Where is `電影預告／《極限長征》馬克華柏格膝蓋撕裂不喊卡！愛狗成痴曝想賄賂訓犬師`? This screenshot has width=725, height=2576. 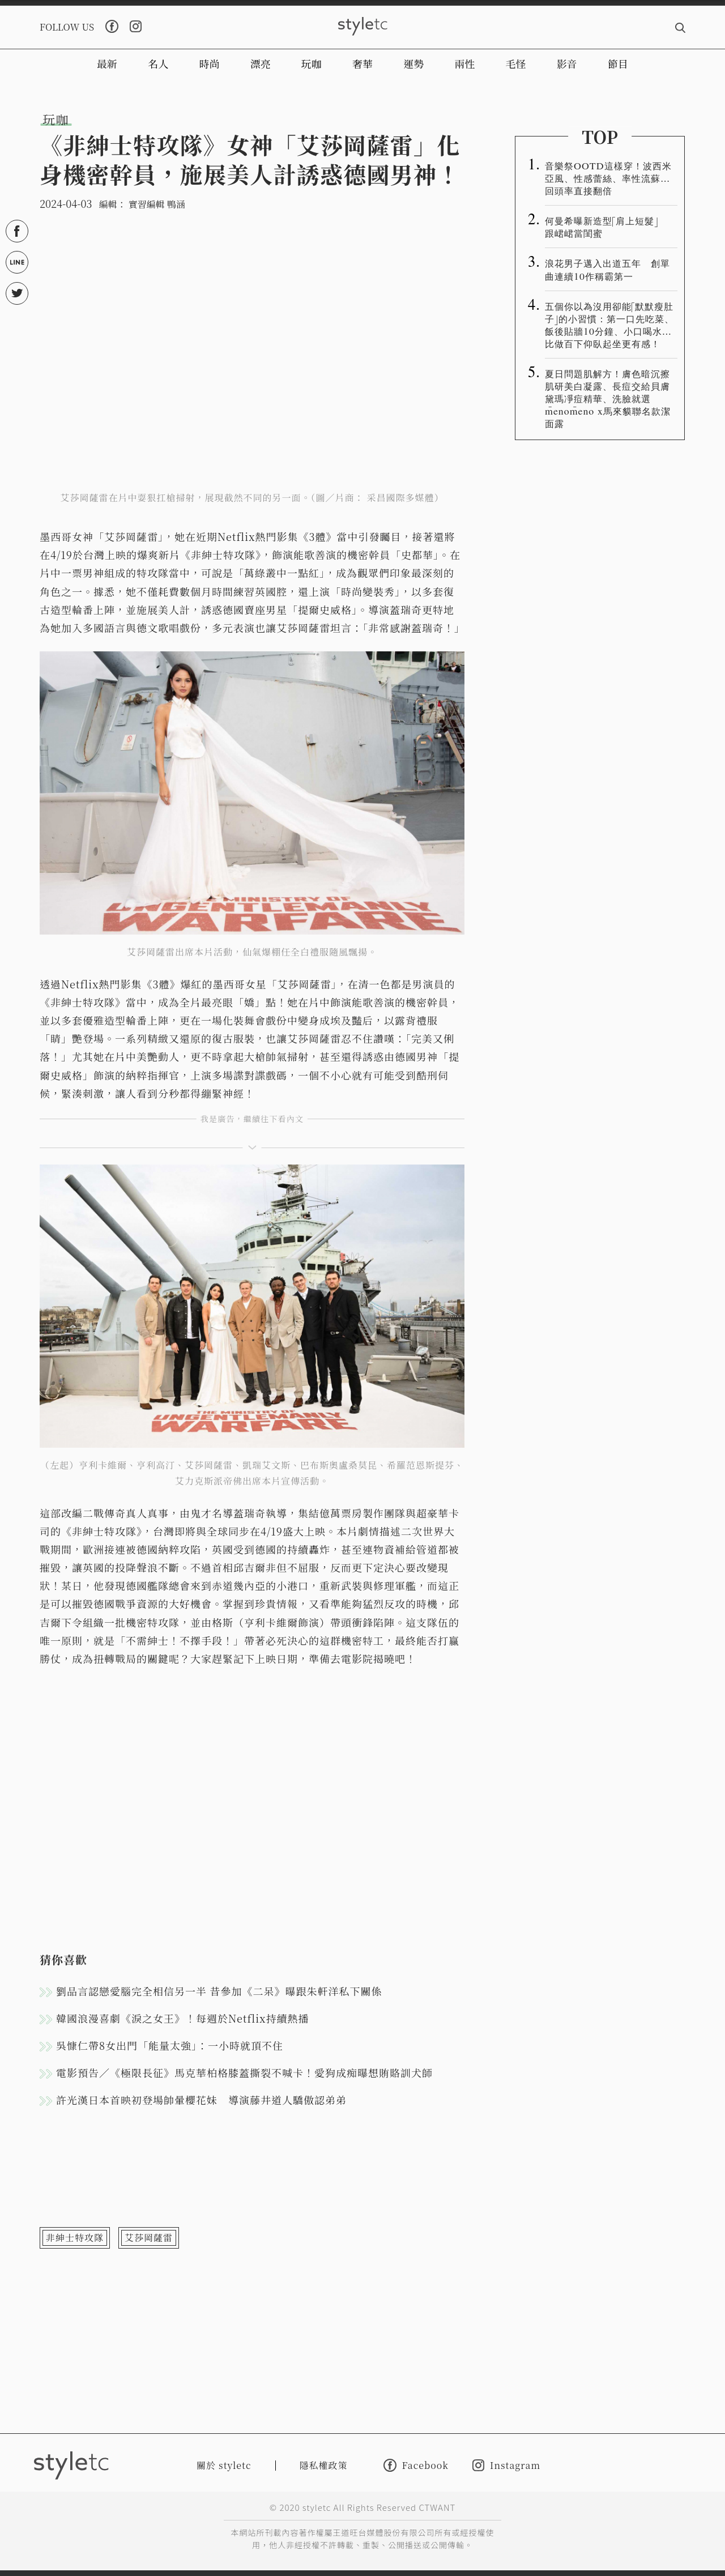 電影預告／《極限長征》馬克華柏格膝蓋撕裂不喊卡！愛狗成痴曝想賄賂訓犬師 is located at coordinates (244, 2072).